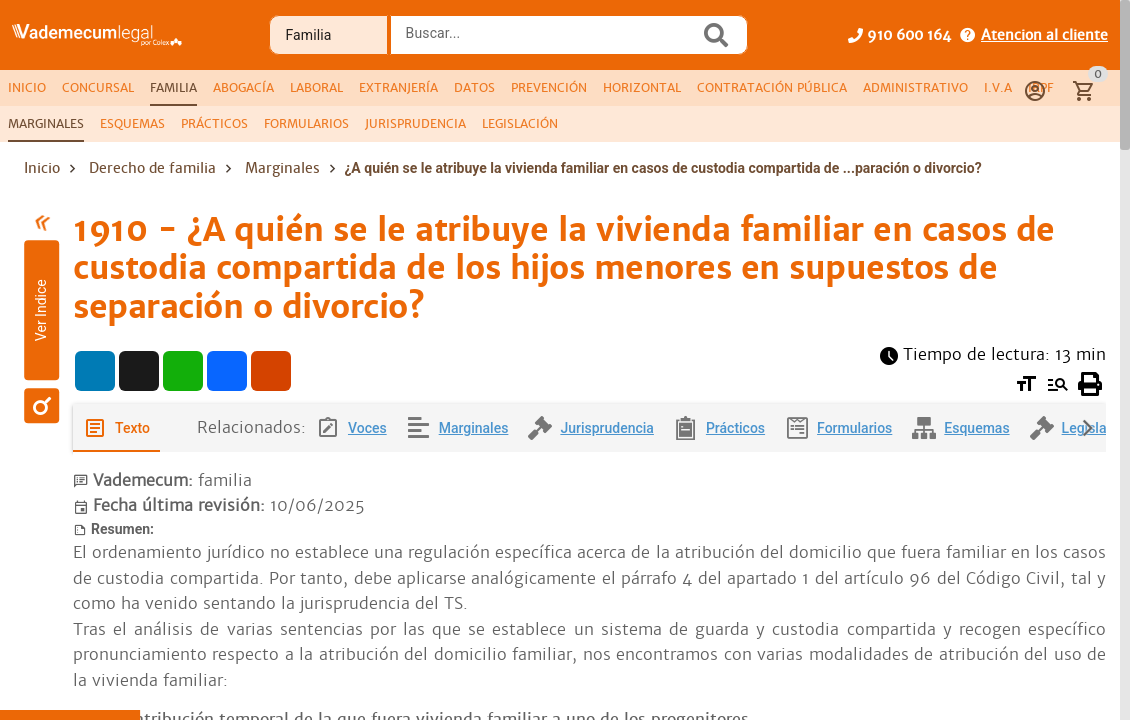 This screenshot has width=1130, height=720. Describe the element at coordinates (550, 41) in the screenshot. I see `[combobox]` at that location.